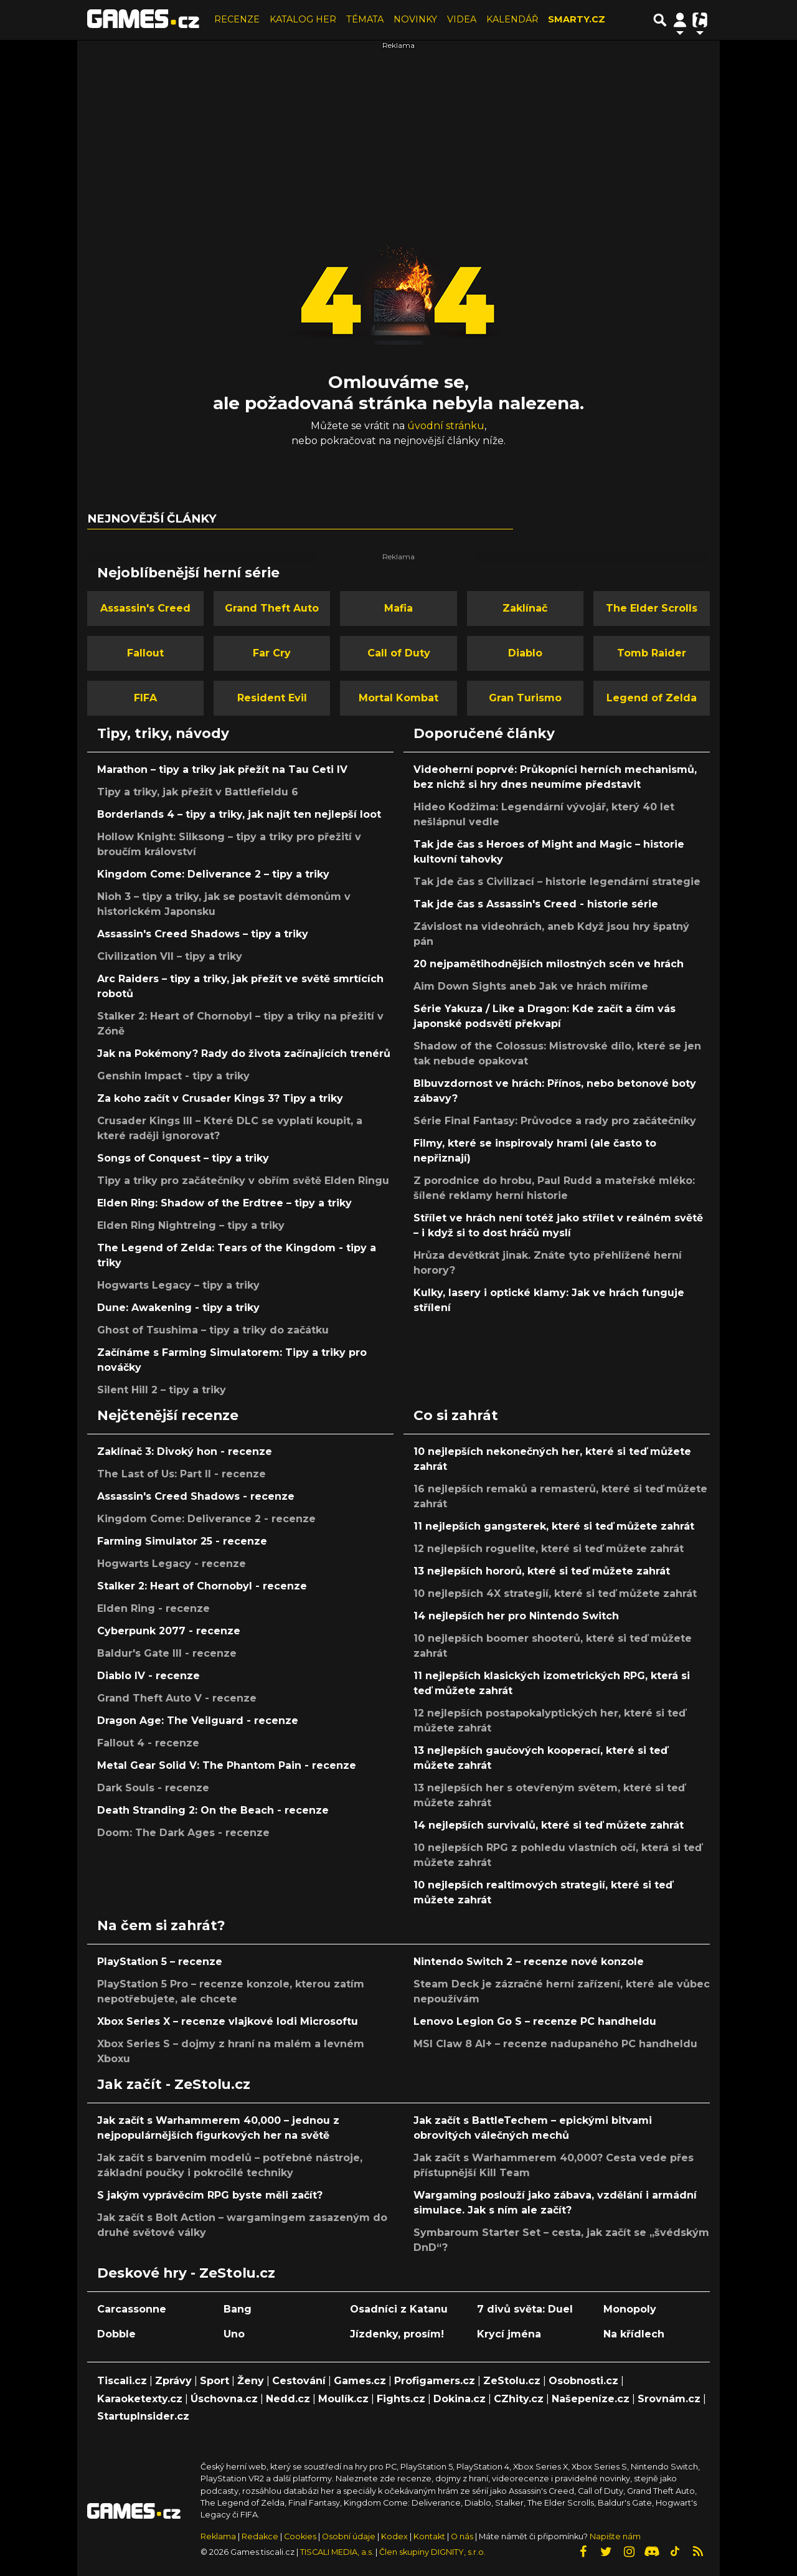 The height and width of the screenshot is (2576, 797). Describe the element at coordinates (519, 2399) in the screenshot. I see `CZhity.cz` at that location.